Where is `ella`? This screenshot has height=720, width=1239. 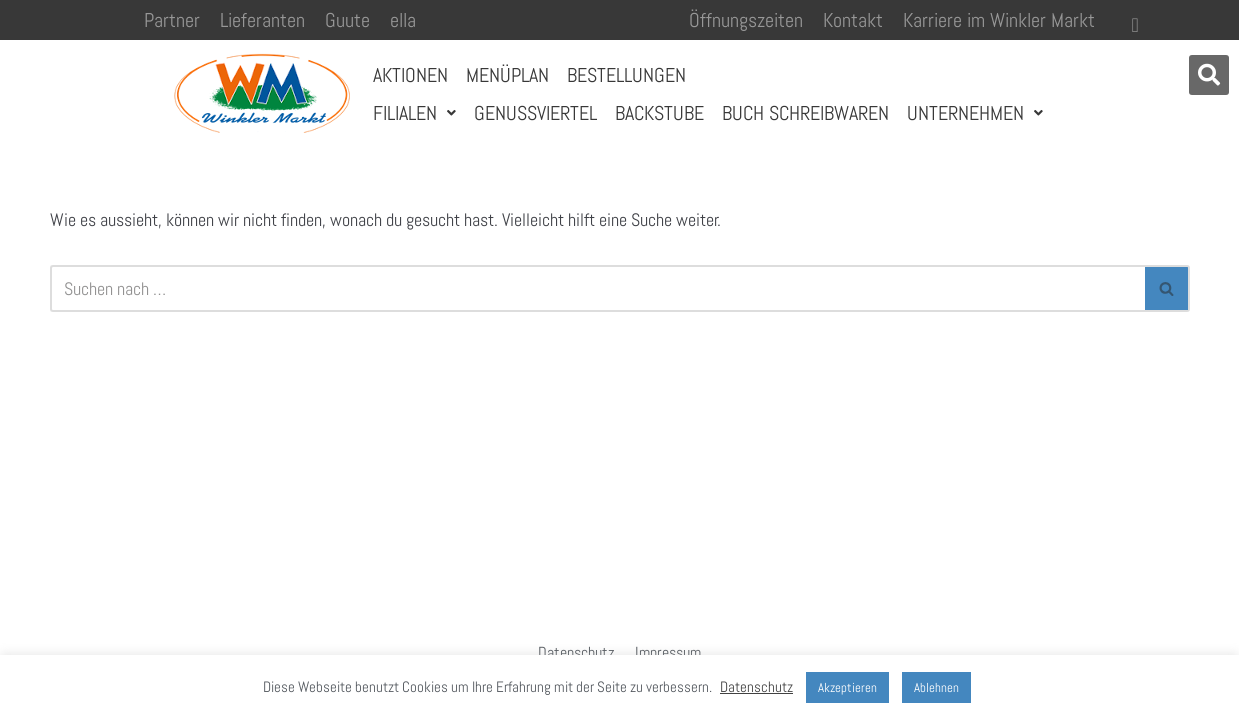 ella is located at coordinates (403, 20).